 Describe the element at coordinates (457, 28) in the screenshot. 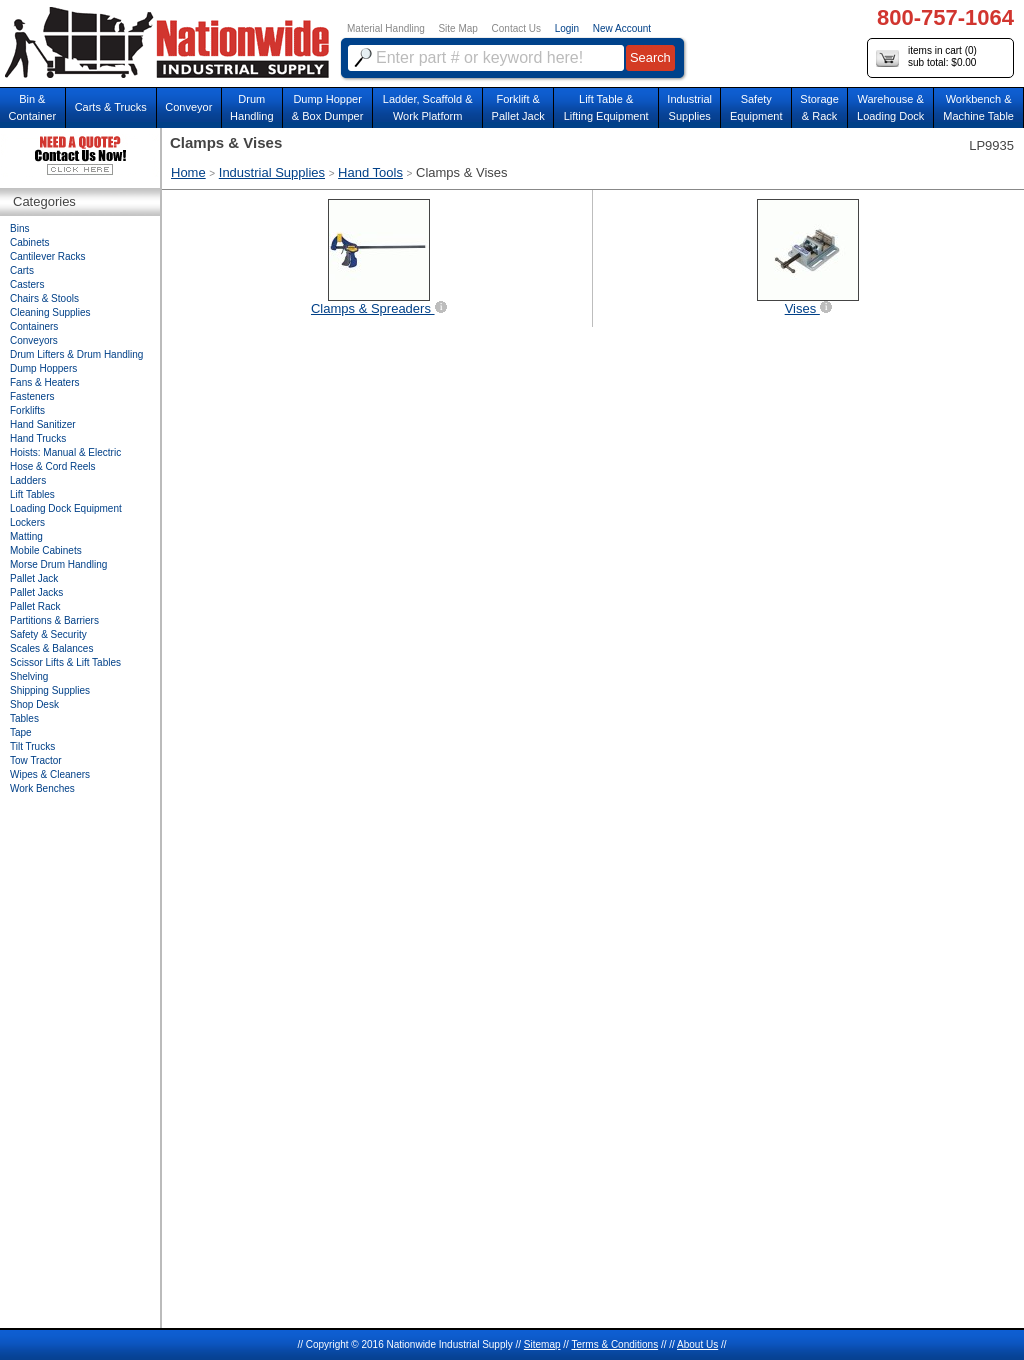

I see `Site Map` at that location.